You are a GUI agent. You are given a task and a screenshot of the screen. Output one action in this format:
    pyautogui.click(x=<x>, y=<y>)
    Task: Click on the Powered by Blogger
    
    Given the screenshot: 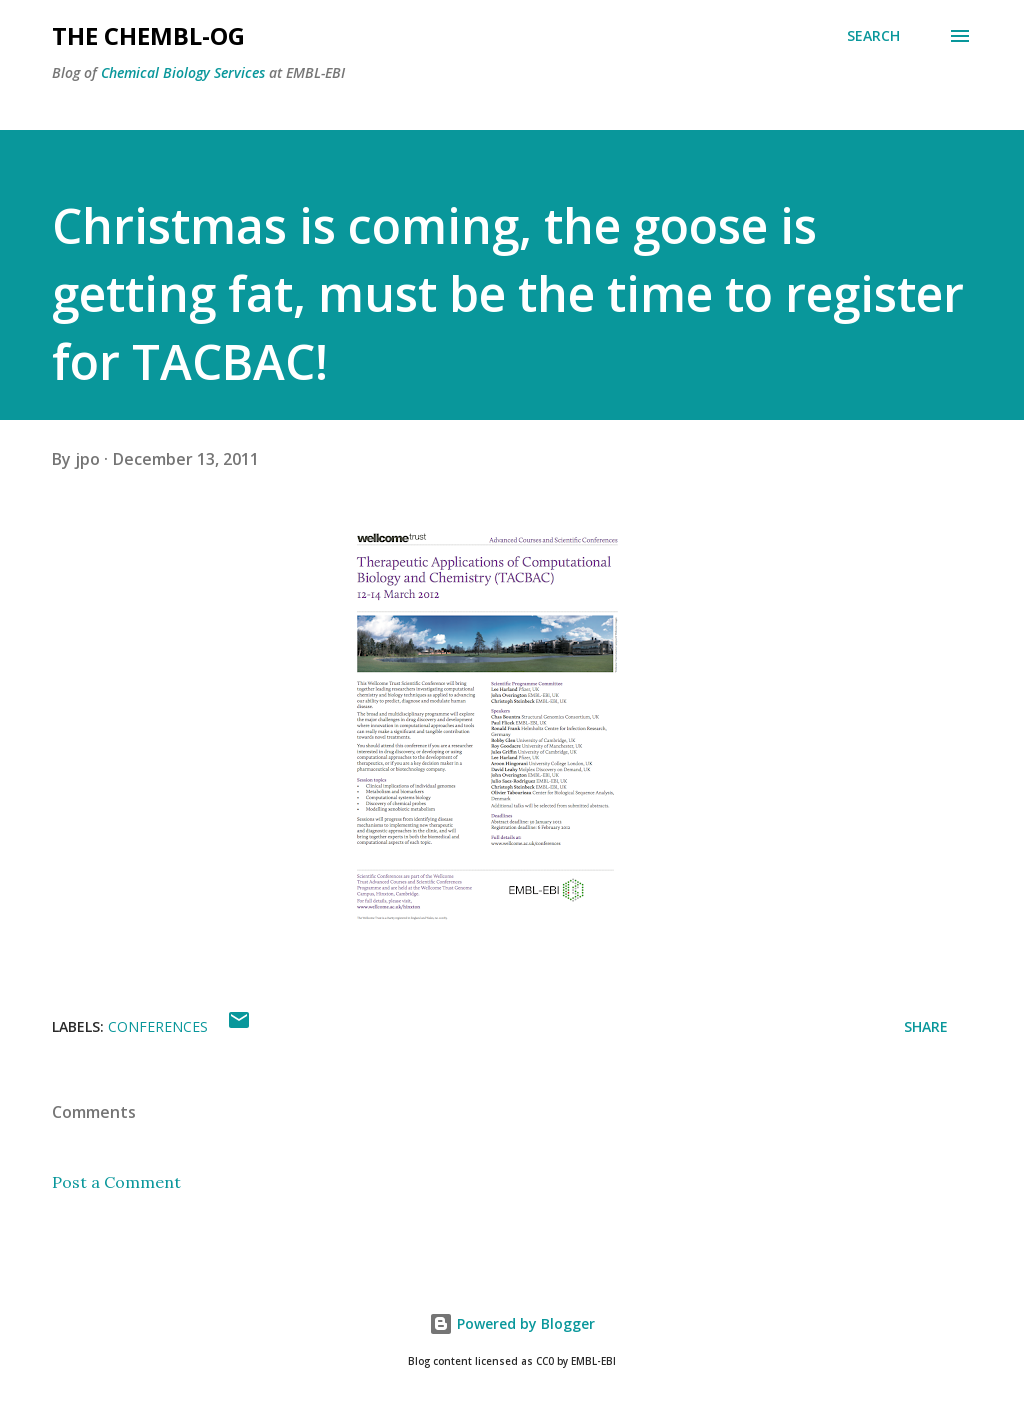 What is the action you would take?
    pyautogui.click(x=512, y=1323)
    